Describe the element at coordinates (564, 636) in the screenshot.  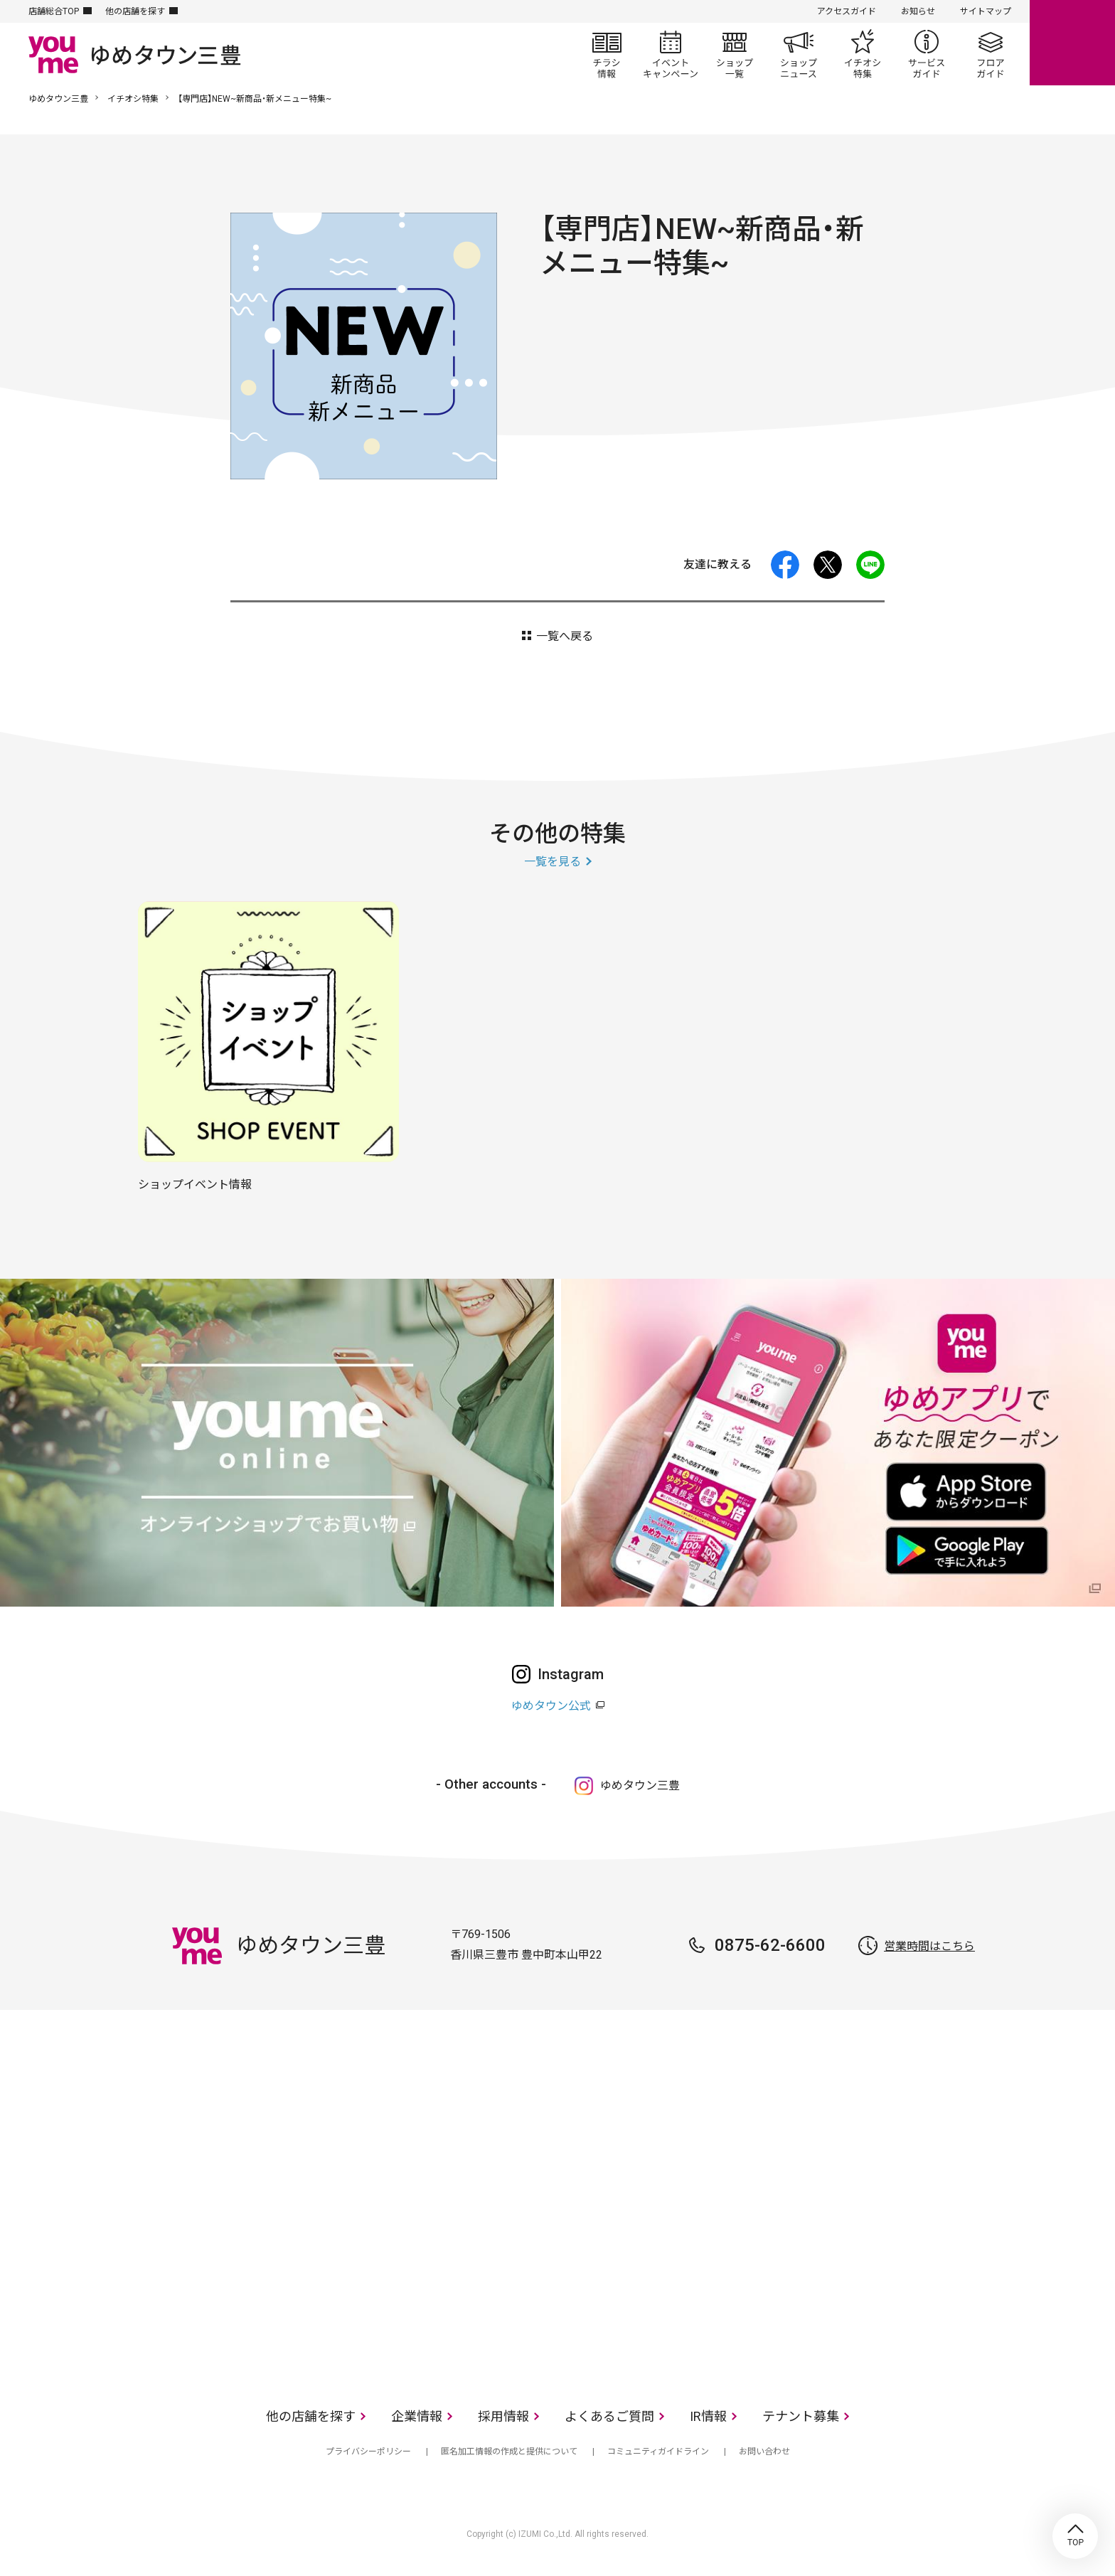
I see `一覧へ戻る` at that location.